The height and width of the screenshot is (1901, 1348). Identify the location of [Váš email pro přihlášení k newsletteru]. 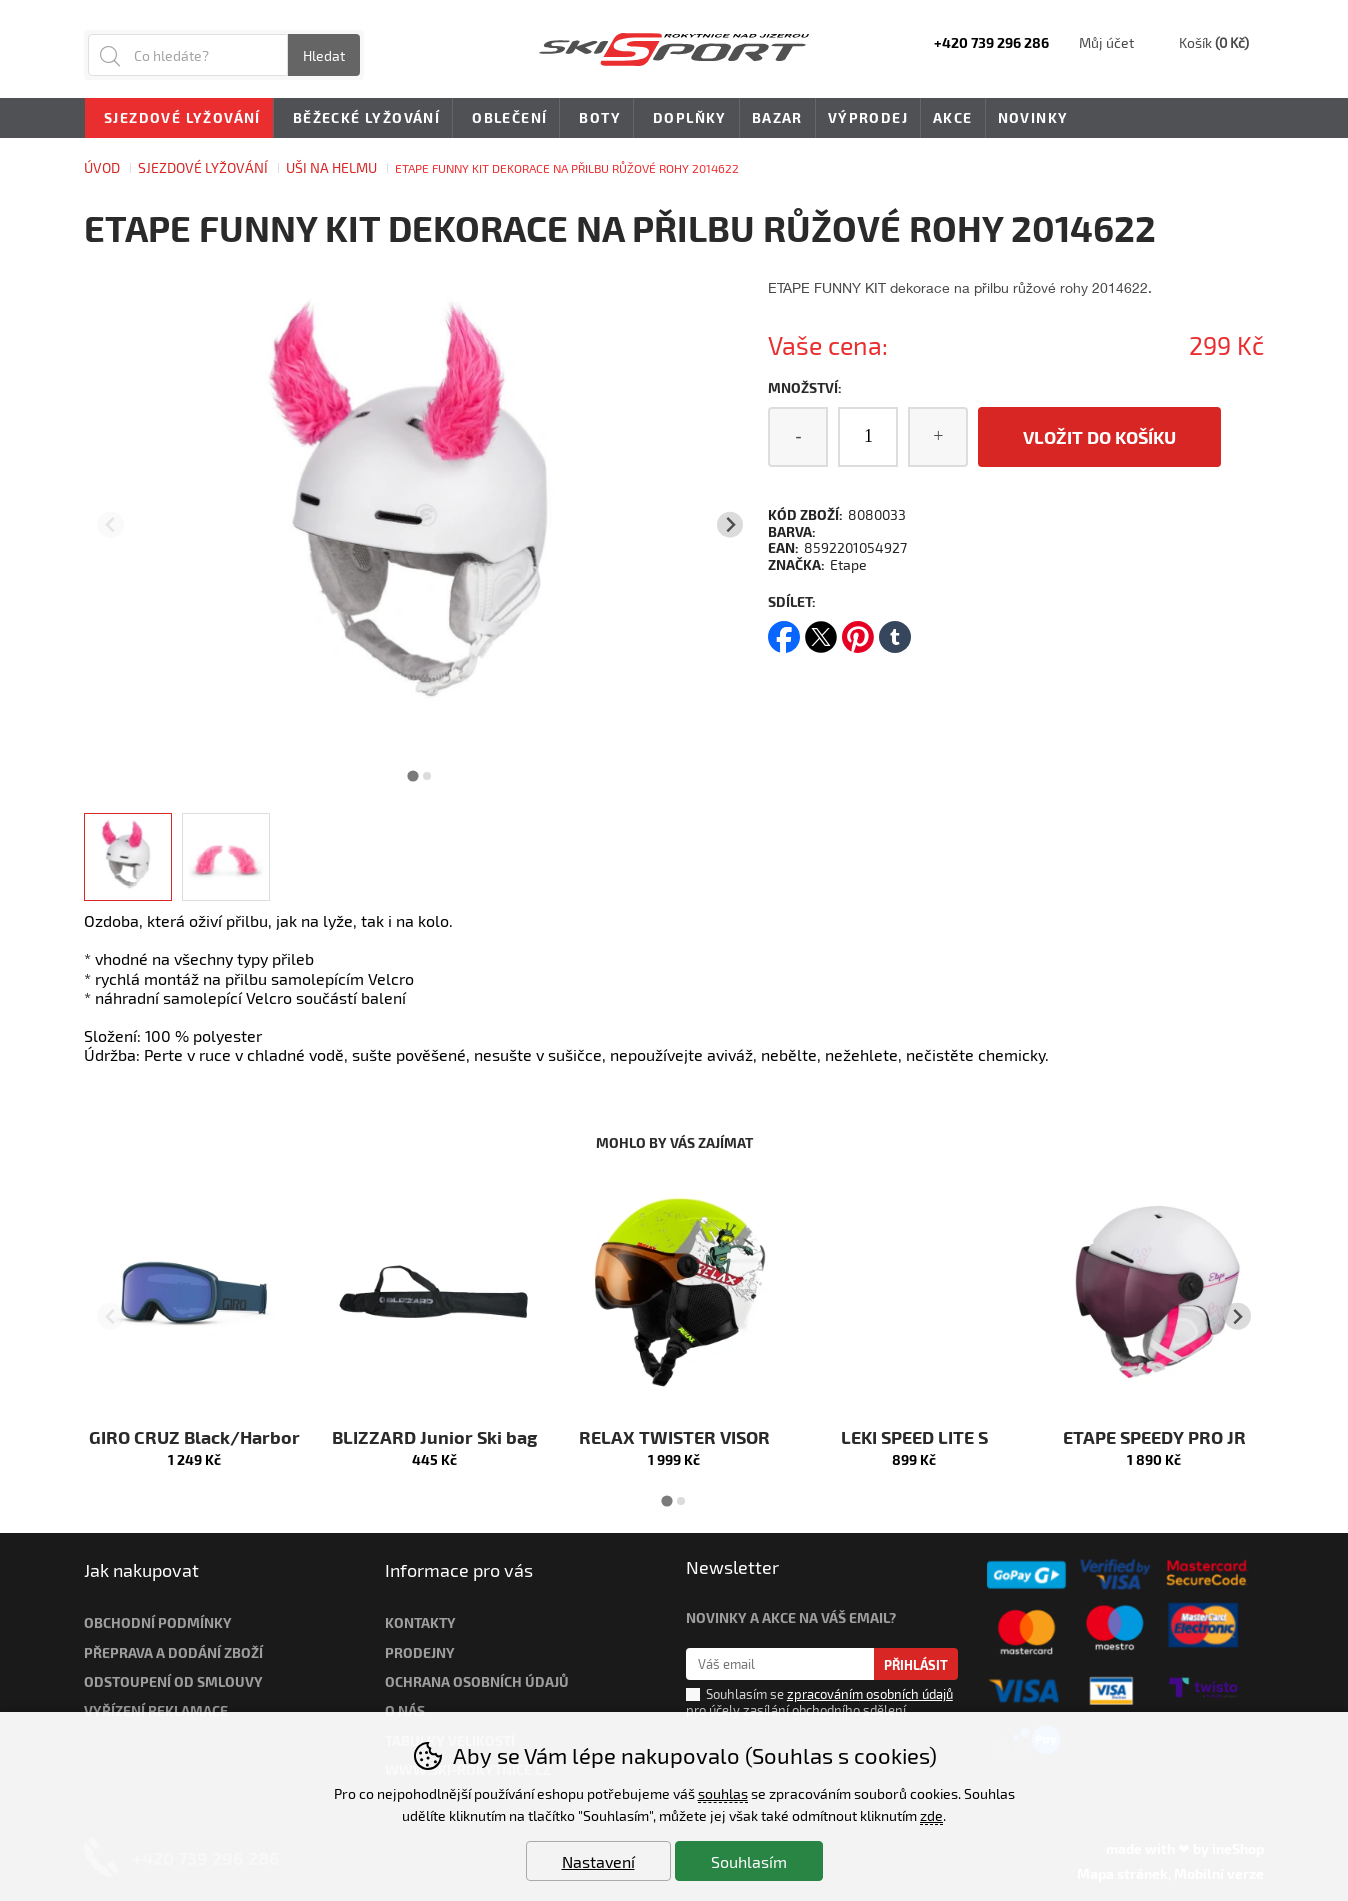
(780, 1664).